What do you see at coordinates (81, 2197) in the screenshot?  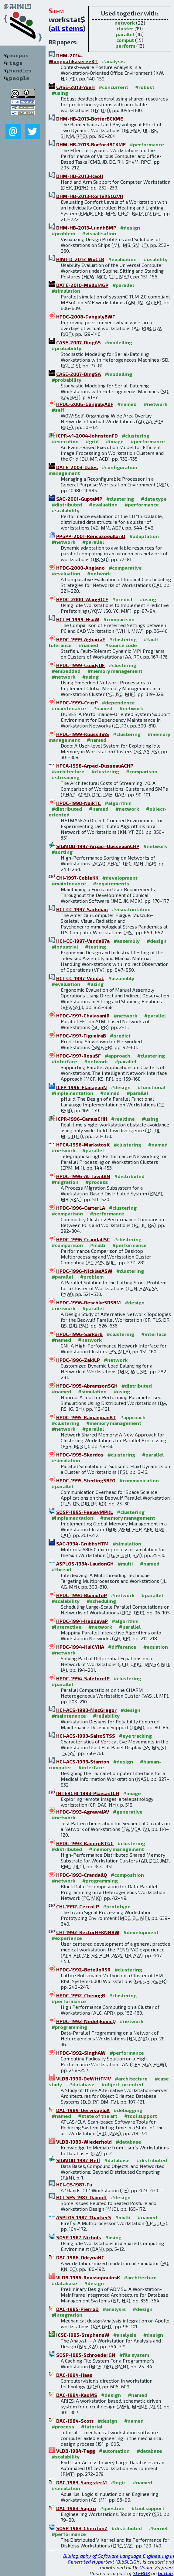 I see `HCI-SES-1987-Dainoff` at bounding box center [81, 2197].